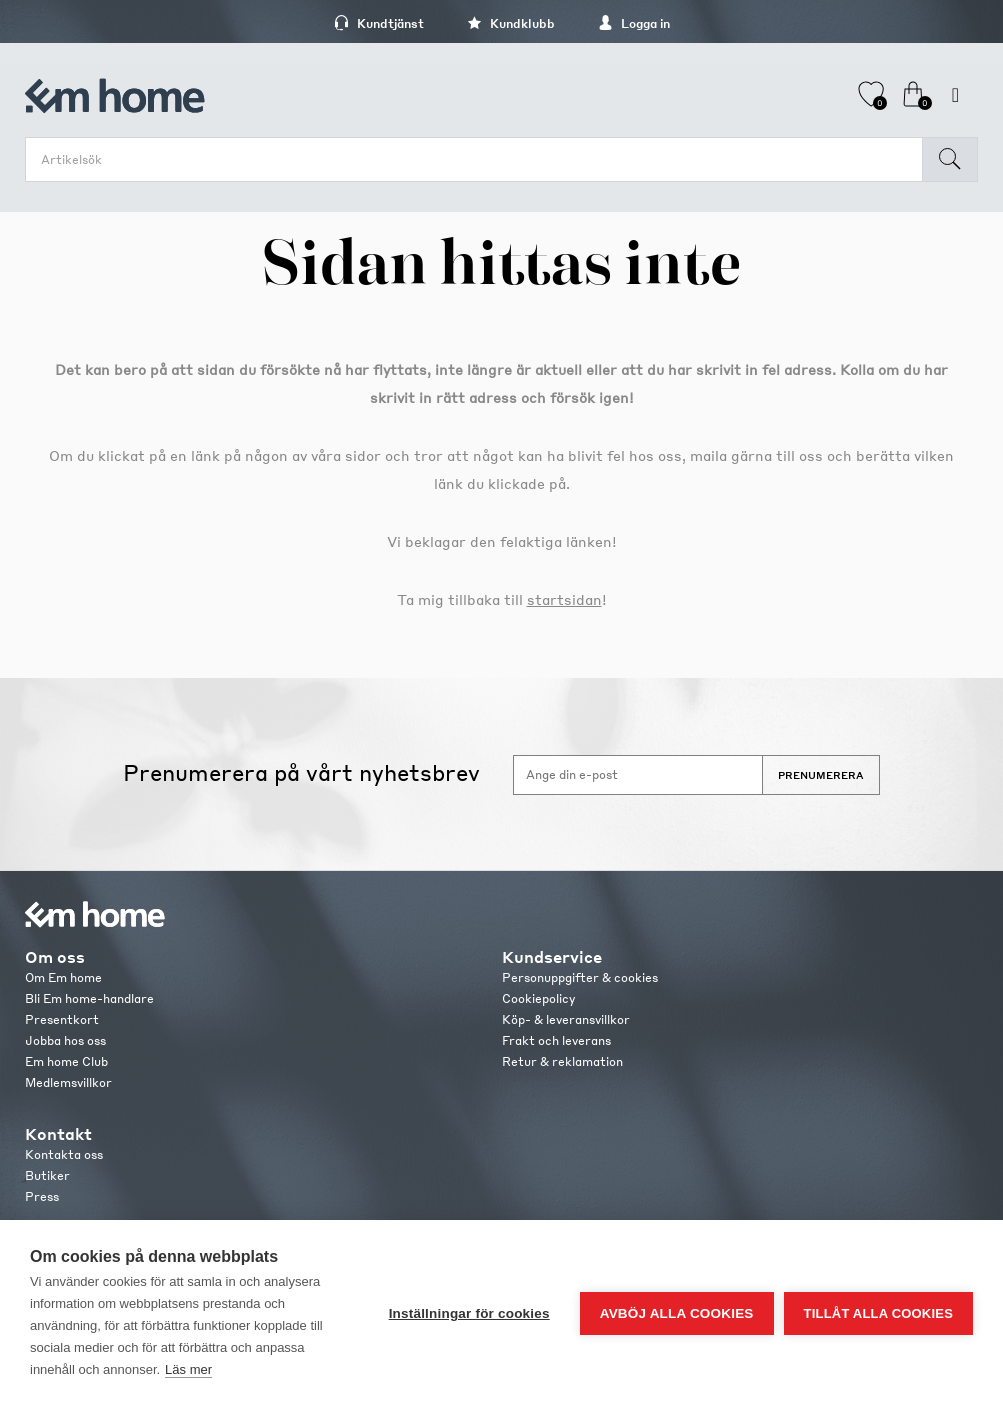  I want to click on Press, so click(42, 1196).